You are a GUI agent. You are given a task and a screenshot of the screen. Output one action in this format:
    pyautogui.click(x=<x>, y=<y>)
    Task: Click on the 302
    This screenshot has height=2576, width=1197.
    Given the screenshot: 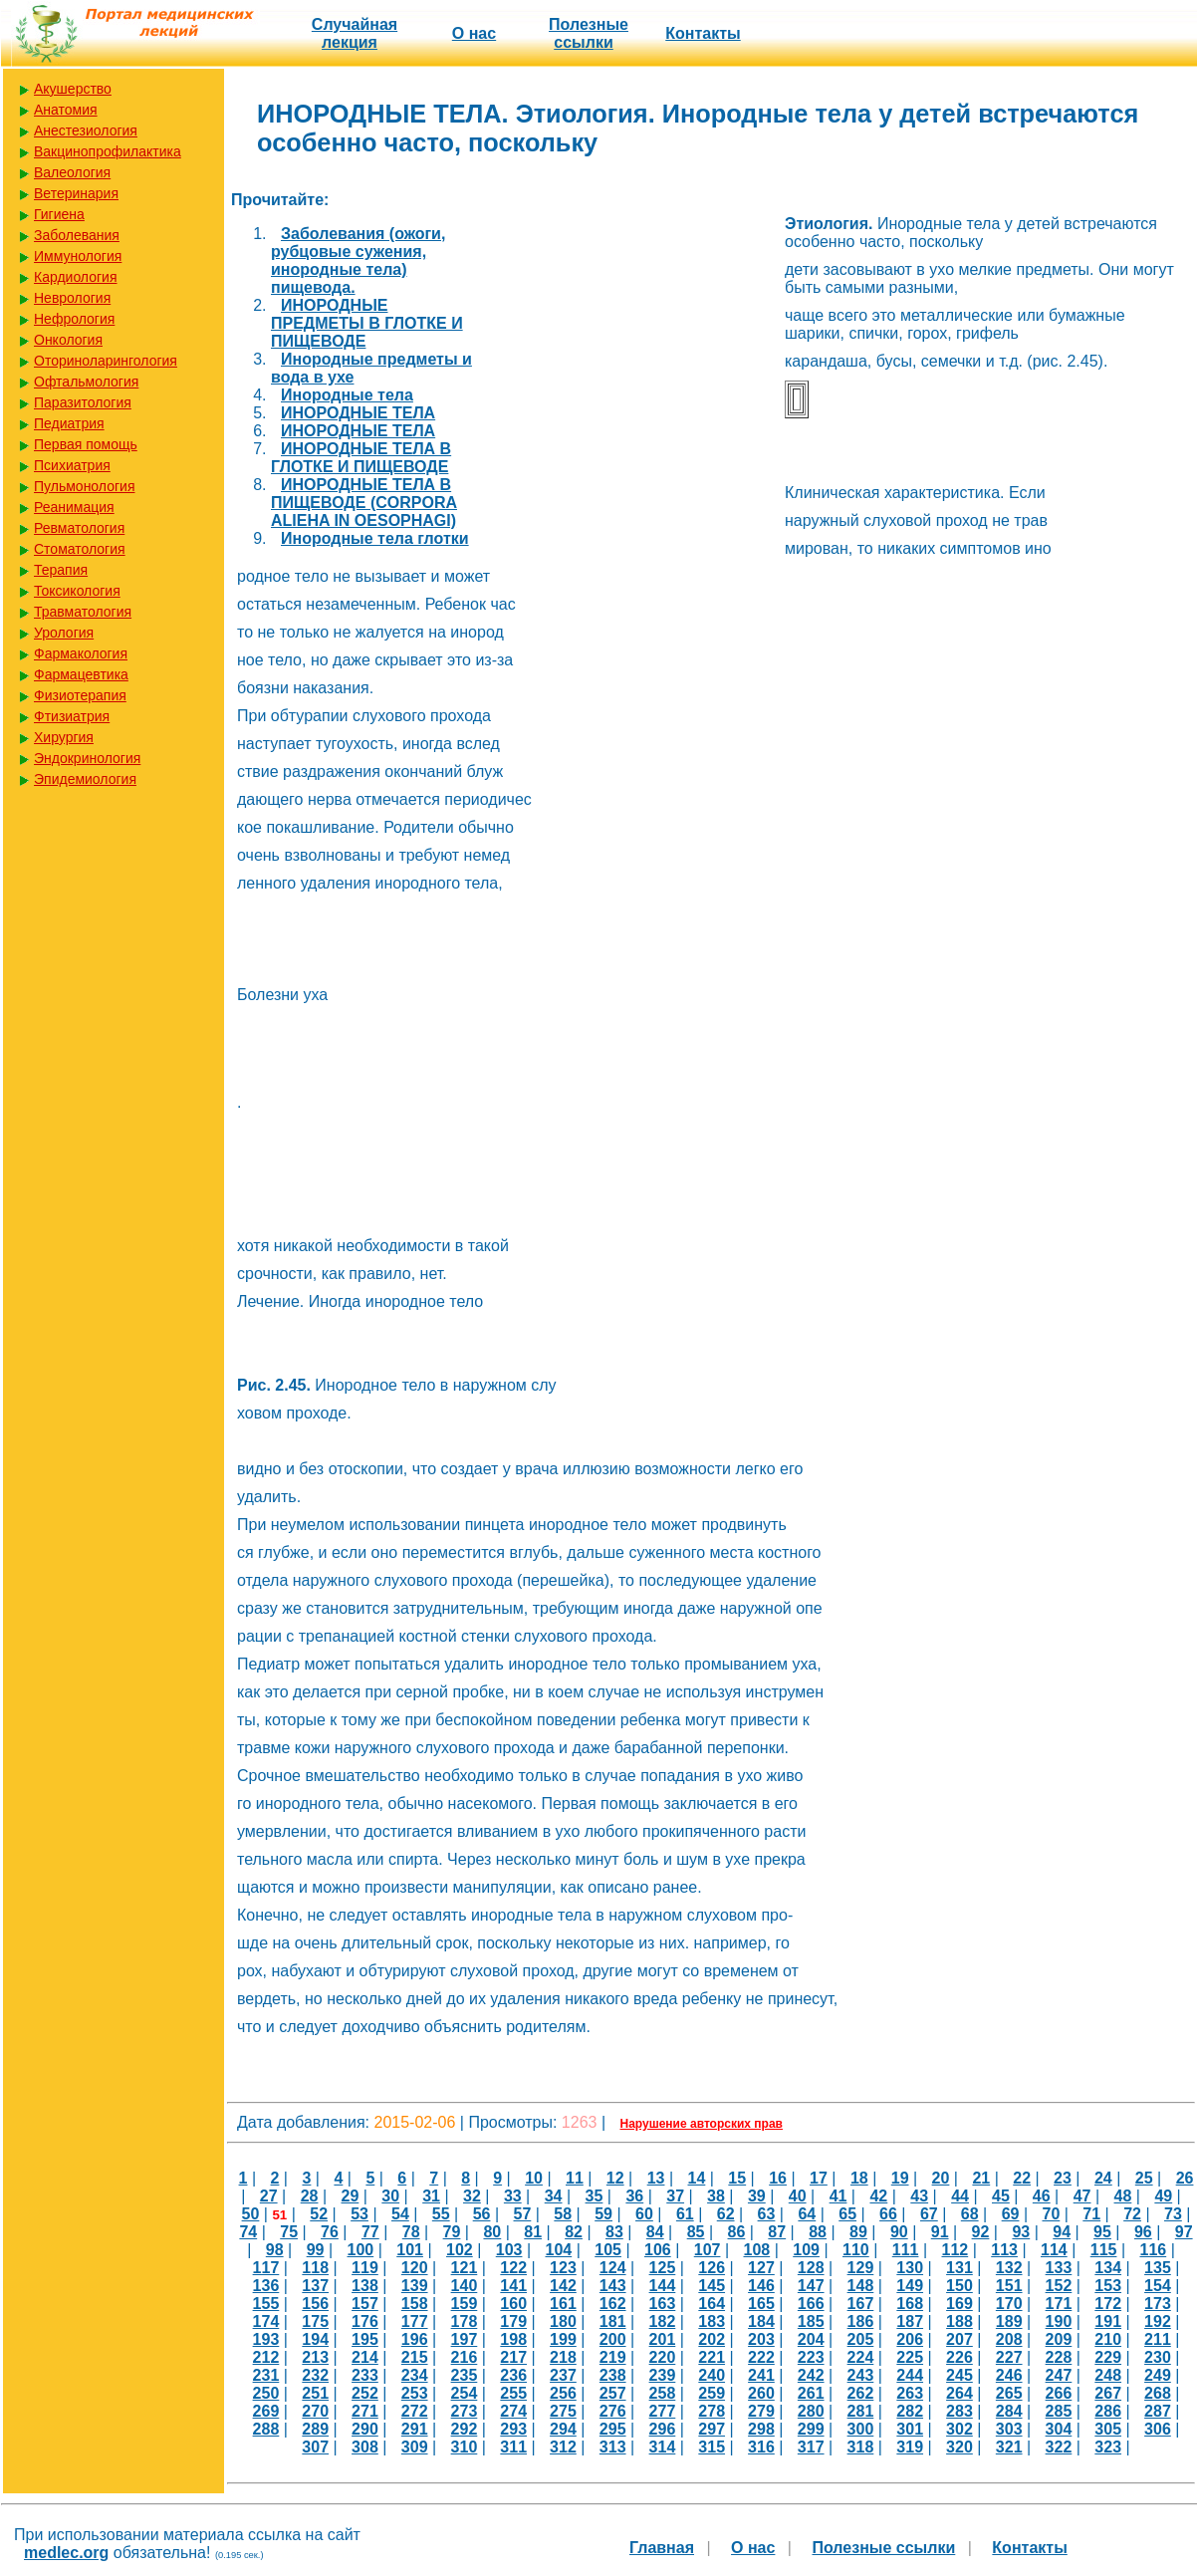 What is the action you would take?
    pyautogui.click(x=959, y=2429)
    